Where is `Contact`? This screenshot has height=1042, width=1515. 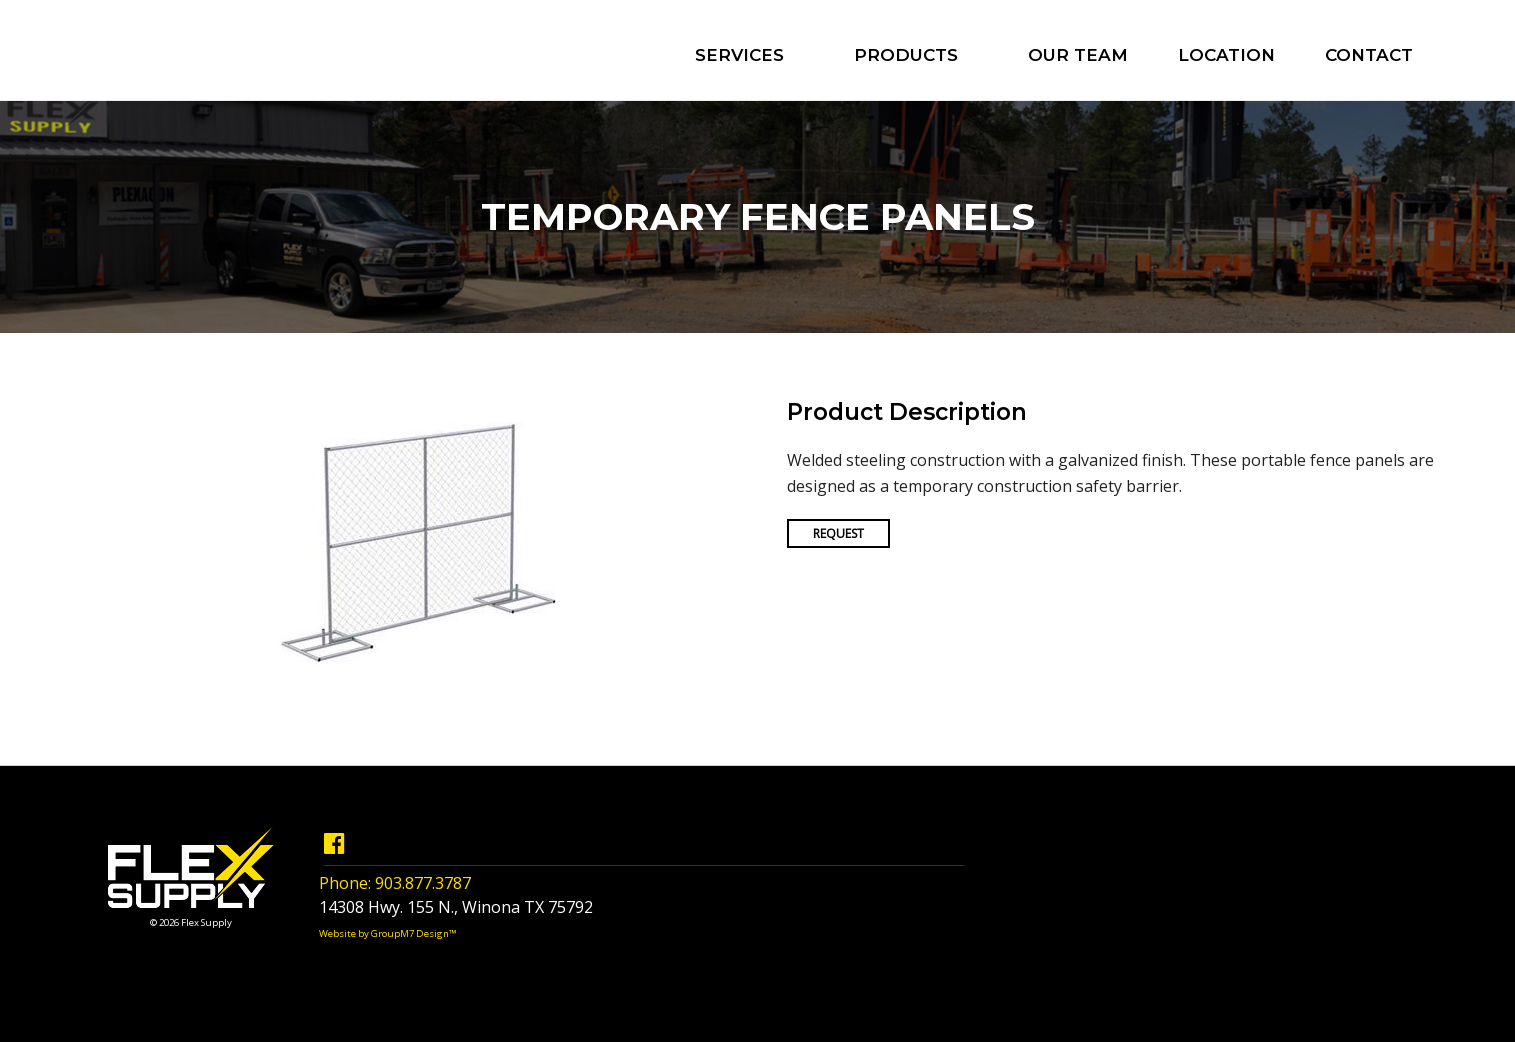 Contact is located at coordinates (1369, 55).